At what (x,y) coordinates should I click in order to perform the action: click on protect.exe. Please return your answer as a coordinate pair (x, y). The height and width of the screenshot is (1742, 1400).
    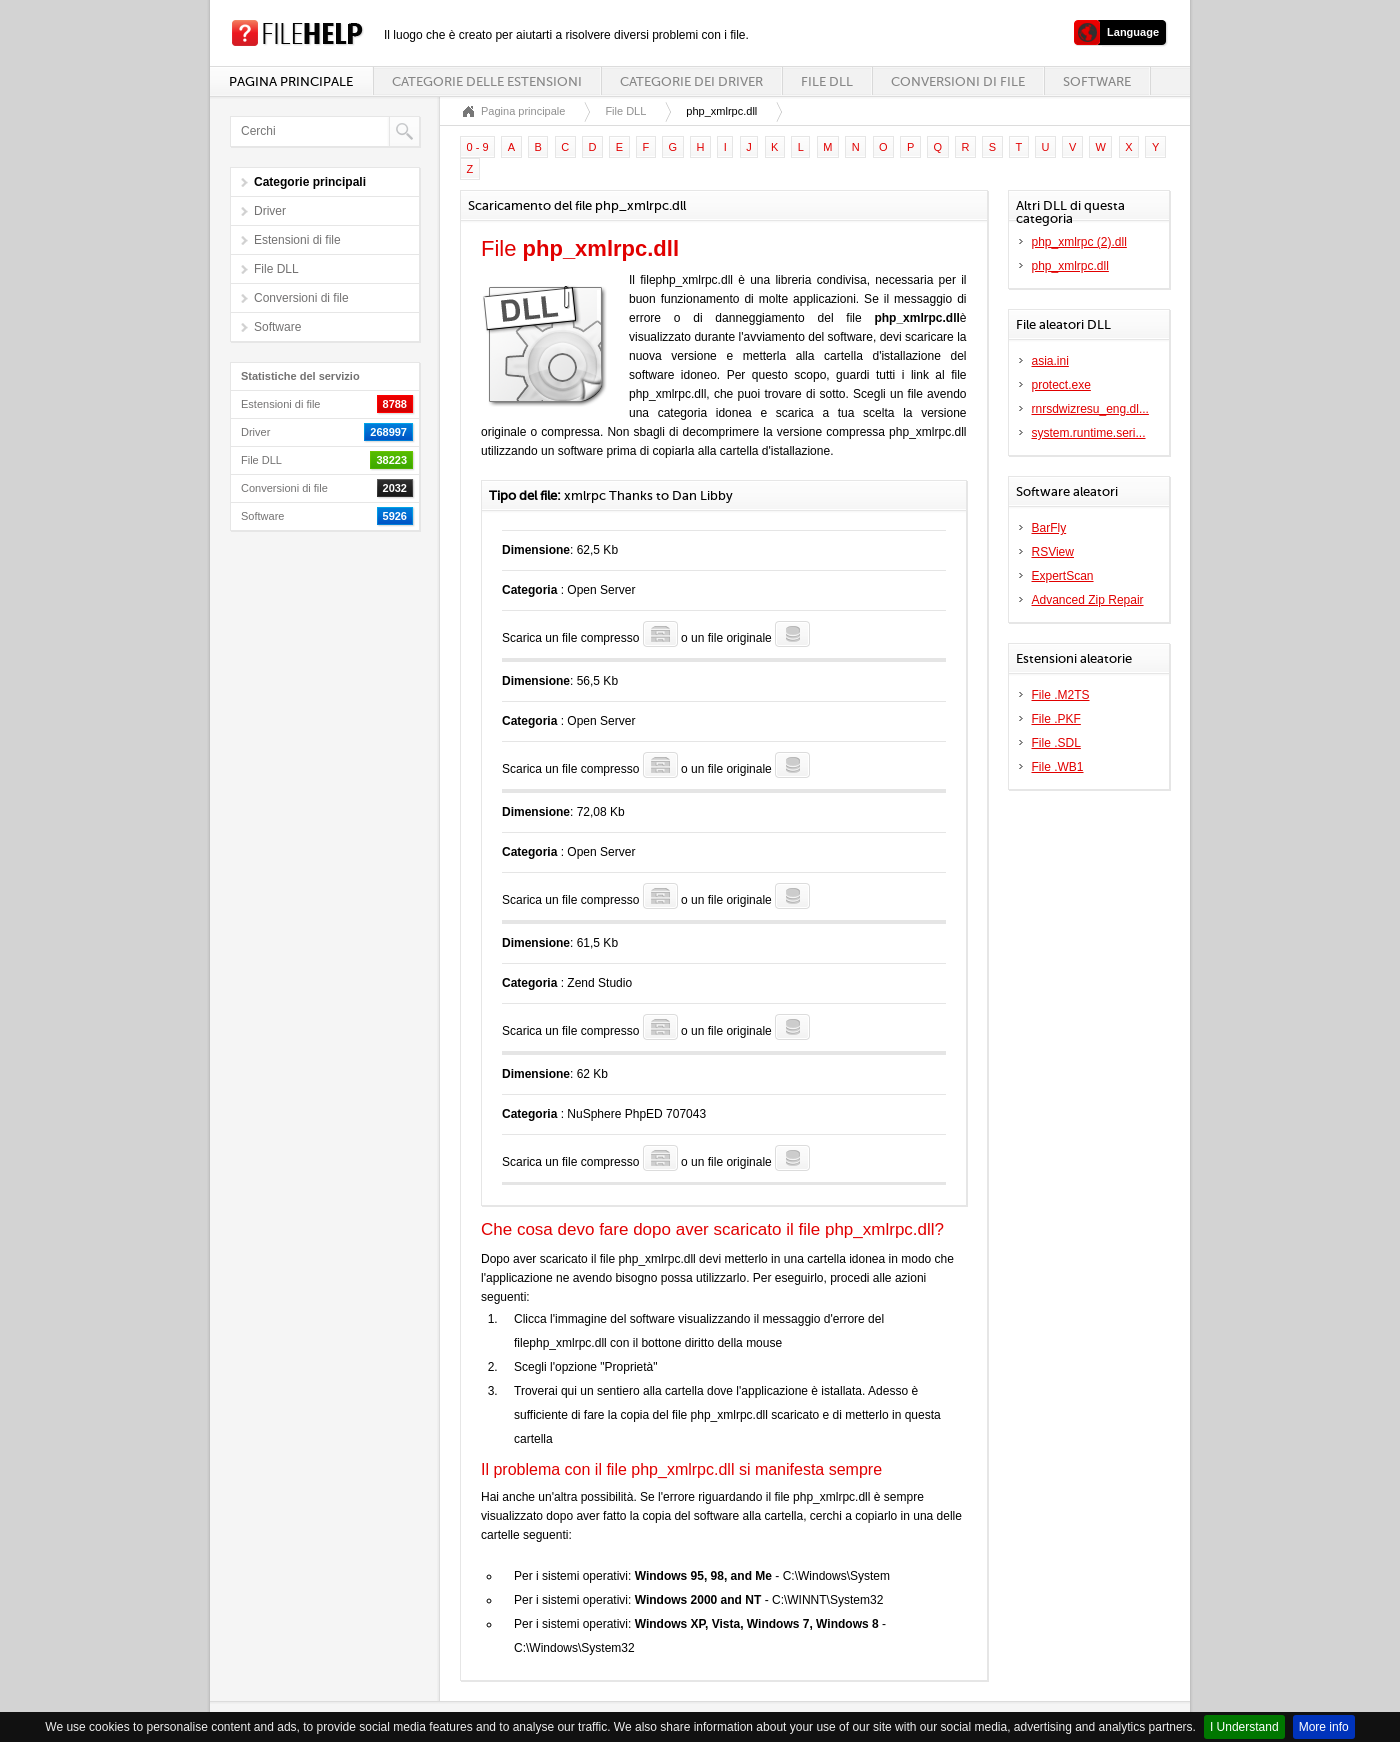
    Looking at the image, I should click on (1061, 385).